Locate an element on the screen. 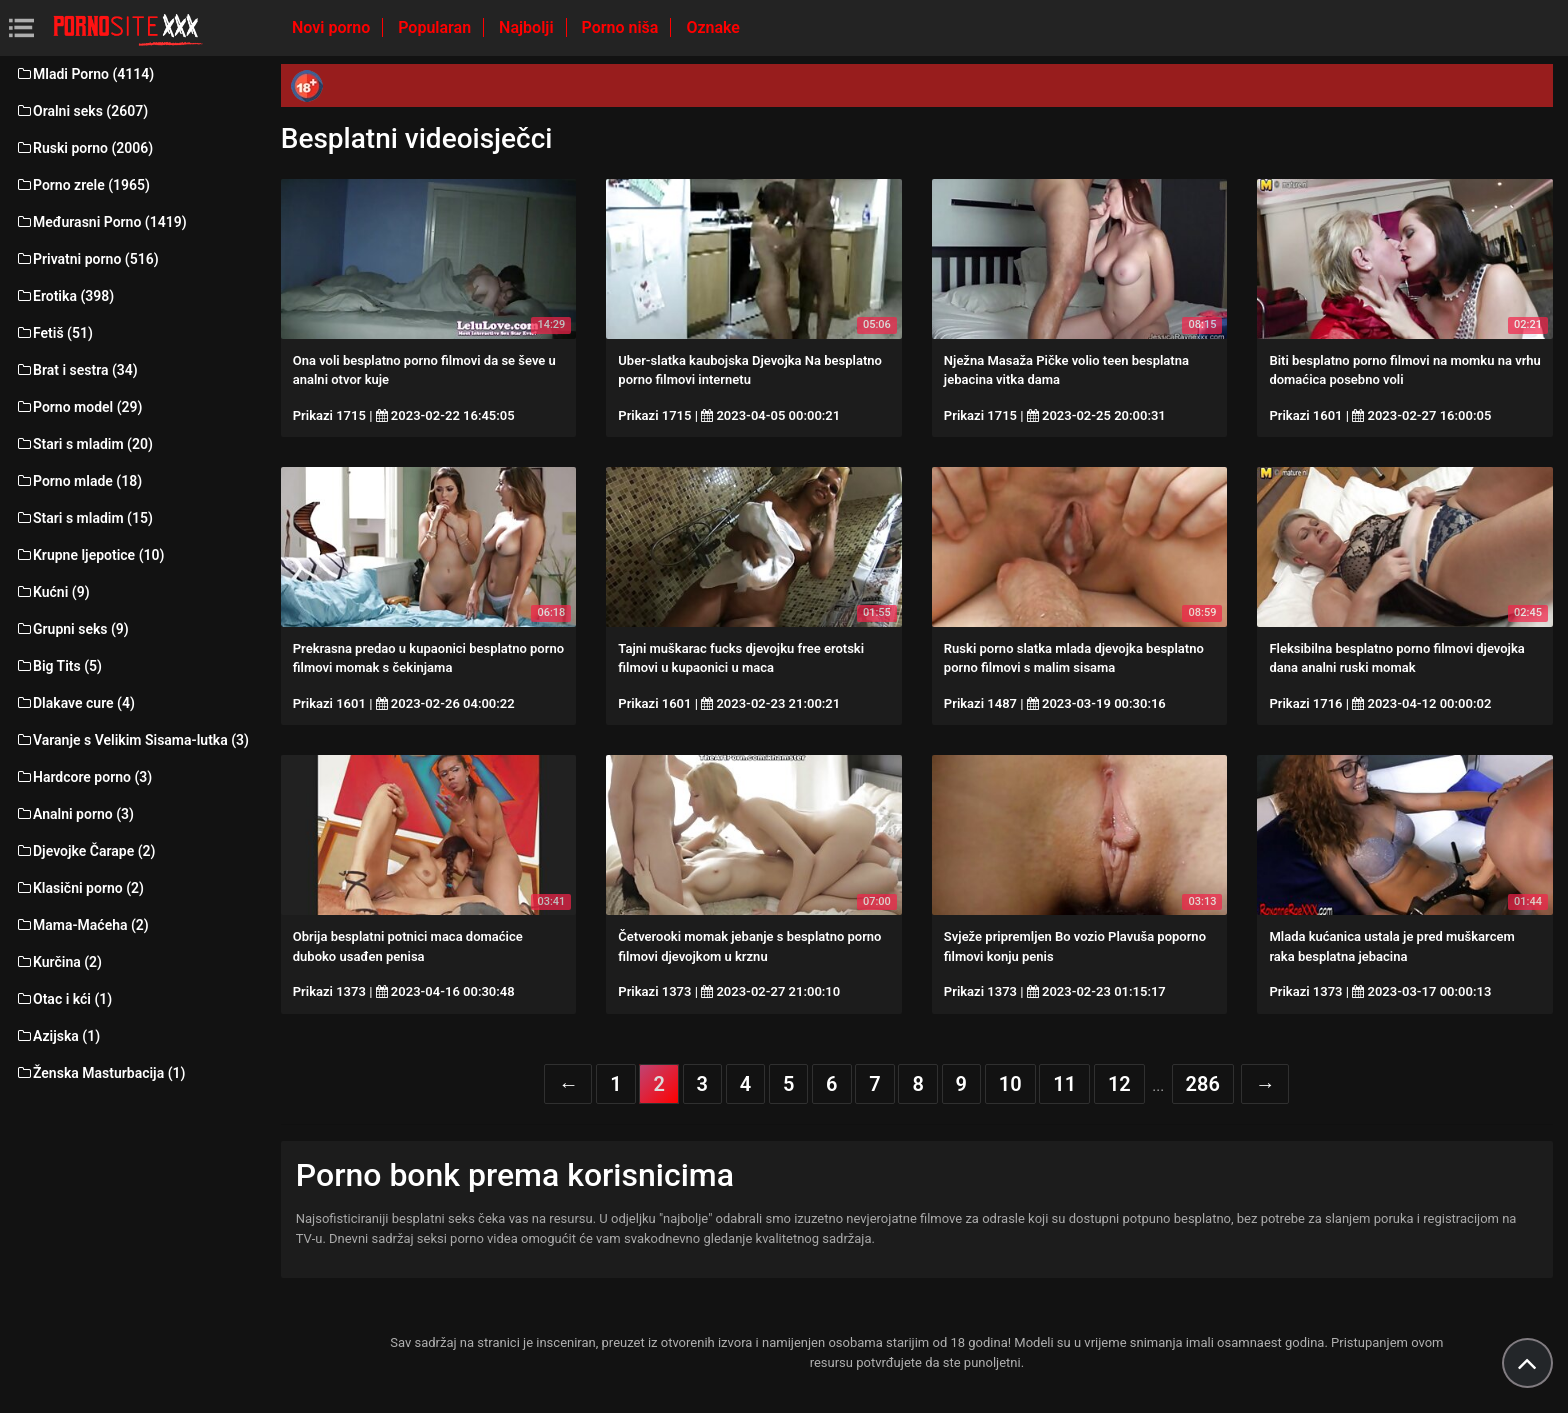 This screenshot has height=1413, width=1568. 12 is located at coordinates (1119, 1084).